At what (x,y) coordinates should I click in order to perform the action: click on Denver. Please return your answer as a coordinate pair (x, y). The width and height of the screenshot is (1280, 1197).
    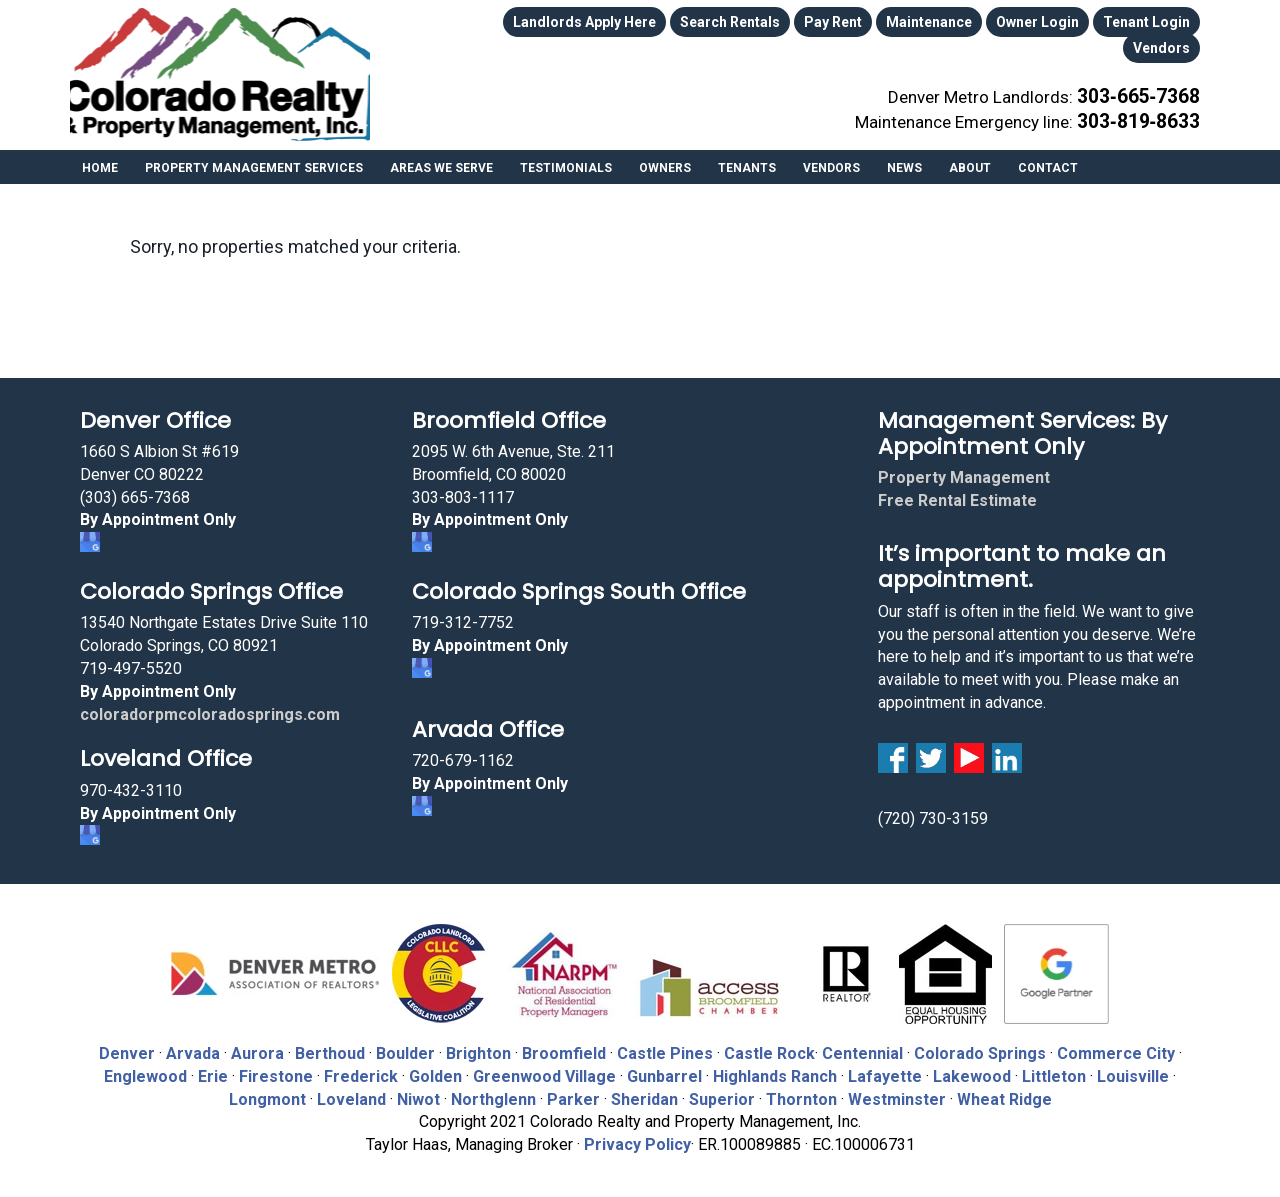
    Looking at the image, I should click on (127, 1053).